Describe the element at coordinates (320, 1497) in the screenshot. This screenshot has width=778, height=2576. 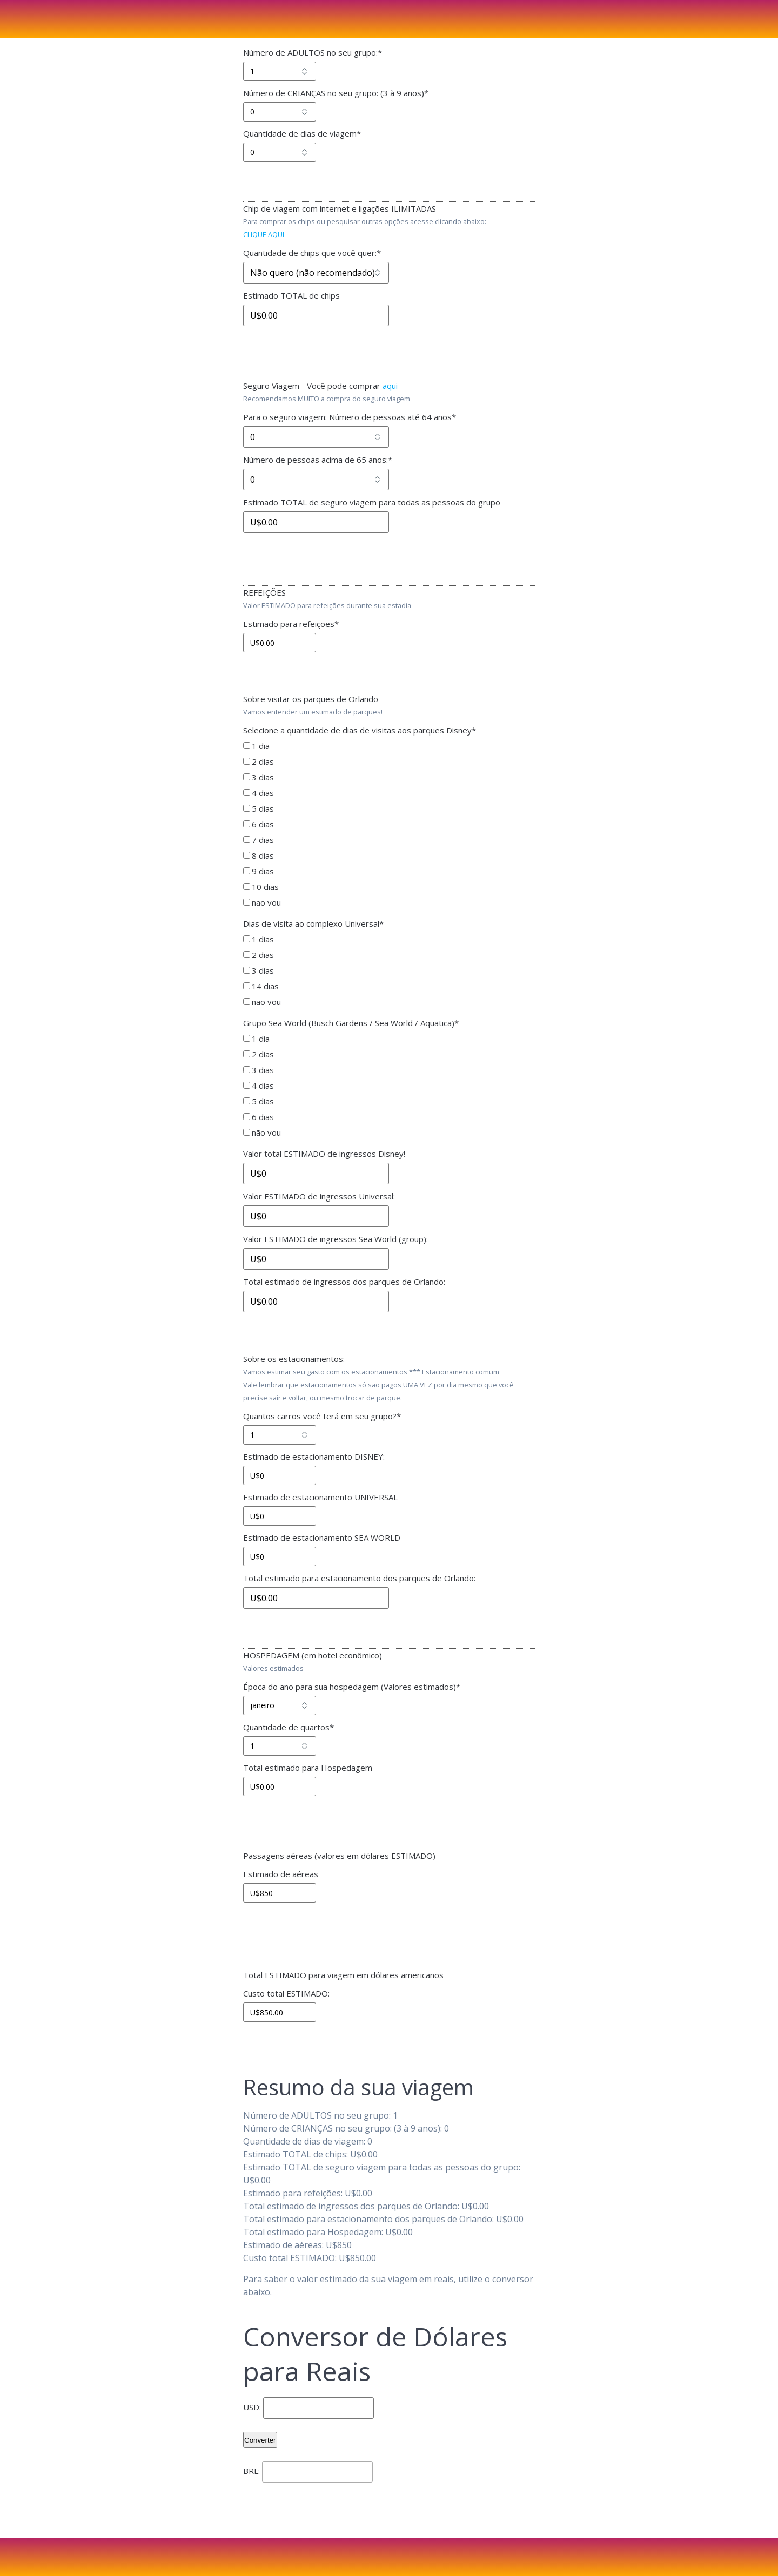
I see `Estimado de estacionamento UNIVERSAL` at that location.